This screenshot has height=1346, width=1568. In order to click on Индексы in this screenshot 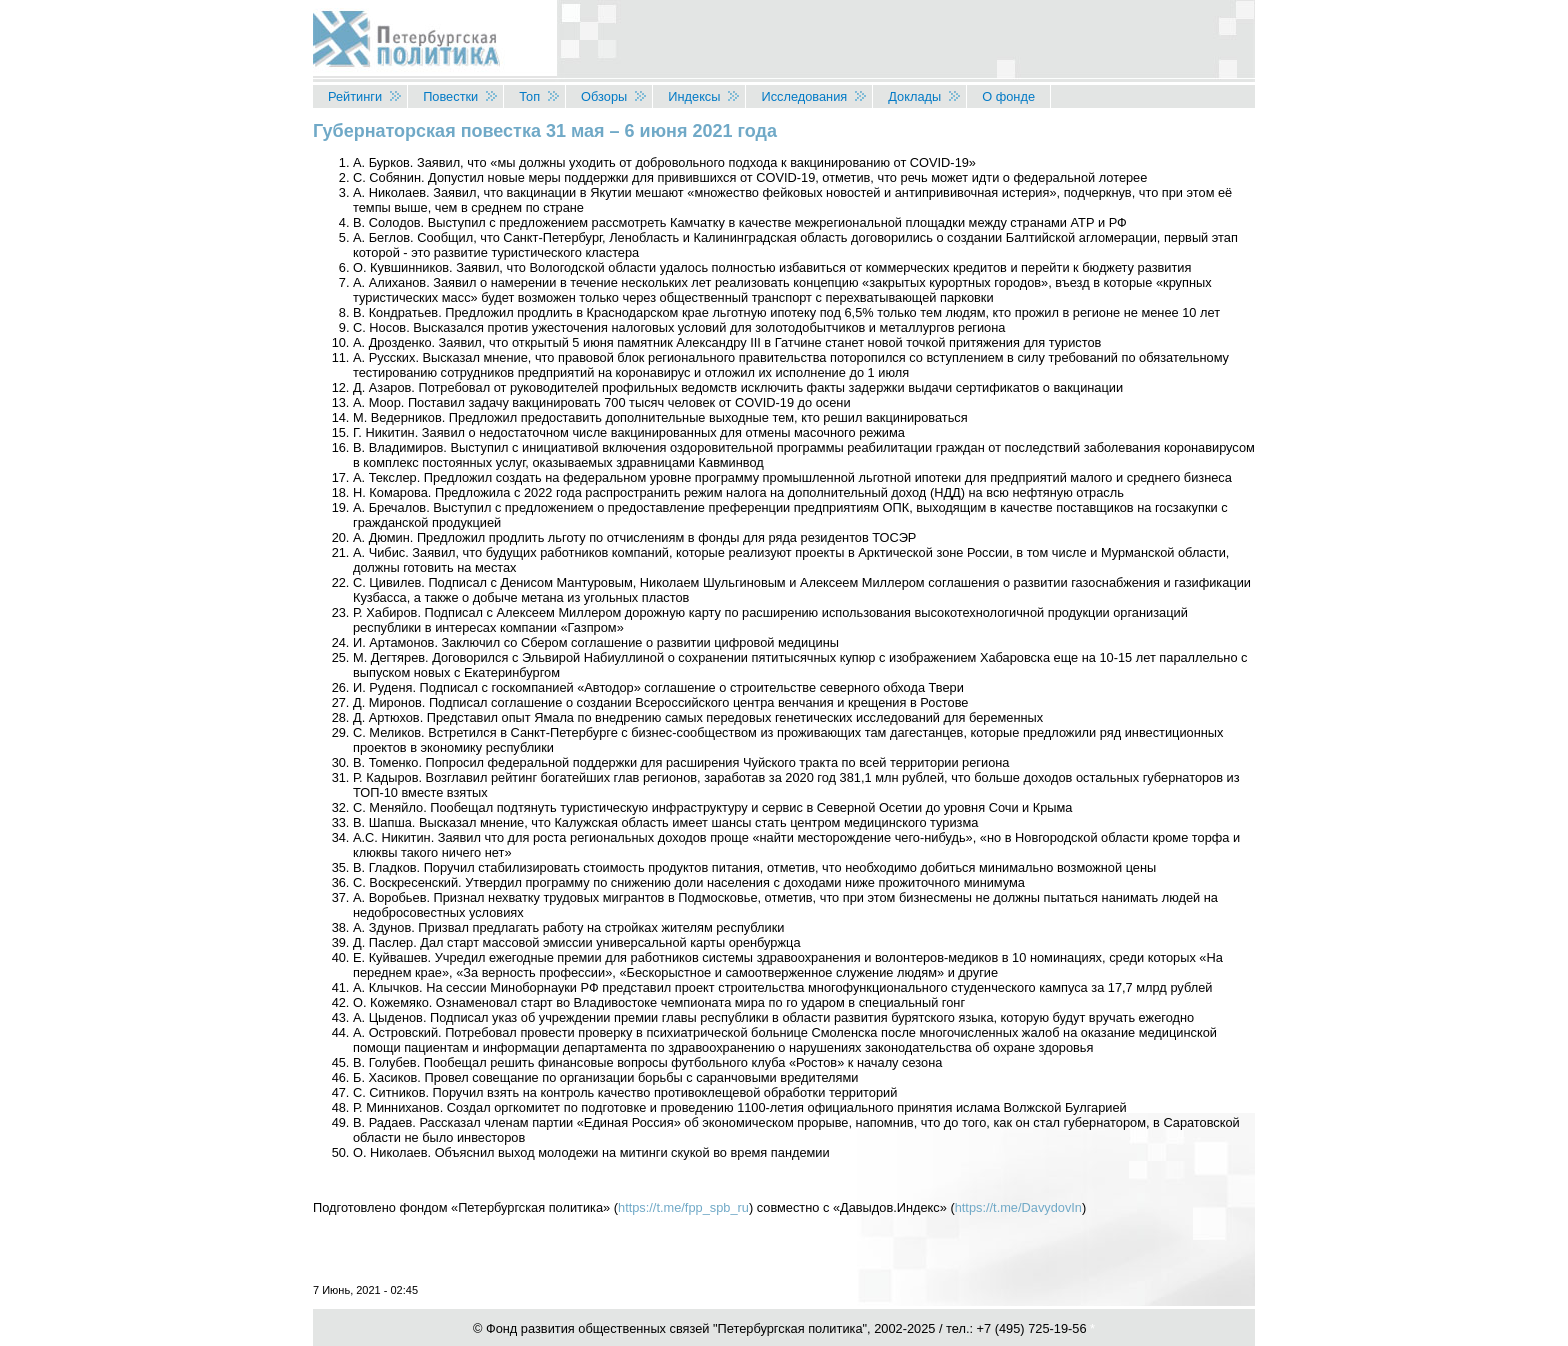, I will do `click(694, 96)`.